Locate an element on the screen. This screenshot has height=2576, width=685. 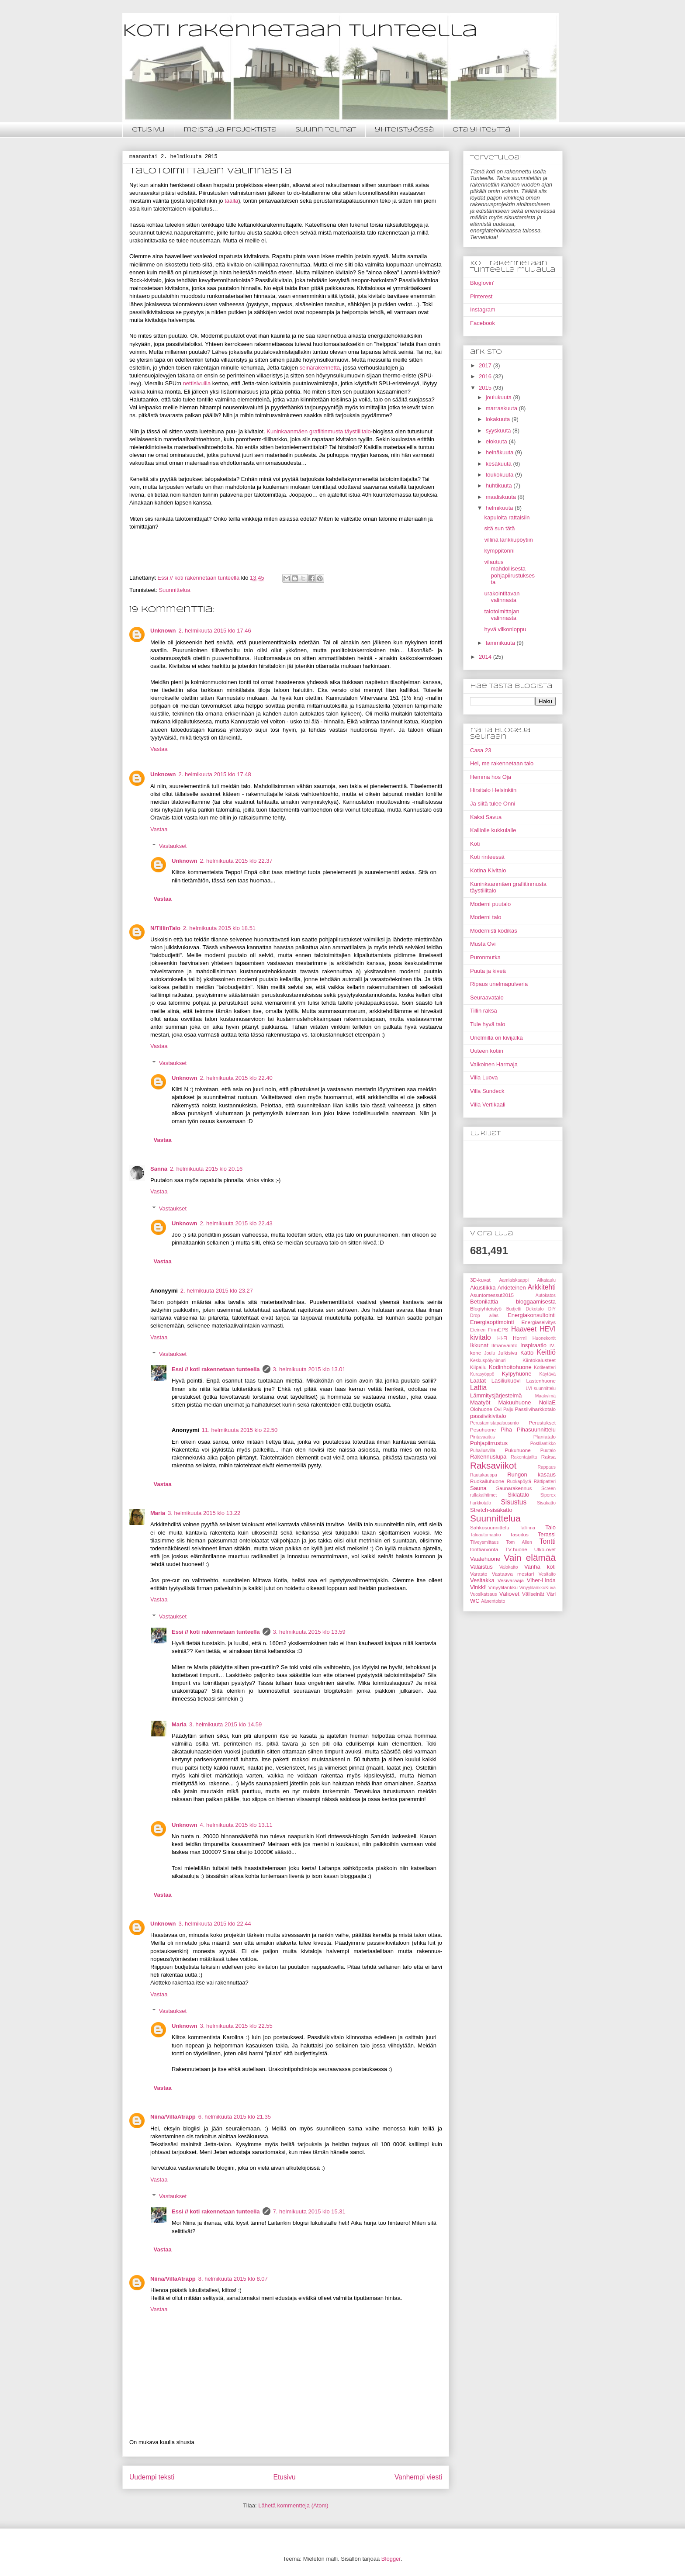
Uuteen kotiin is located at coordinates (486, 1051).